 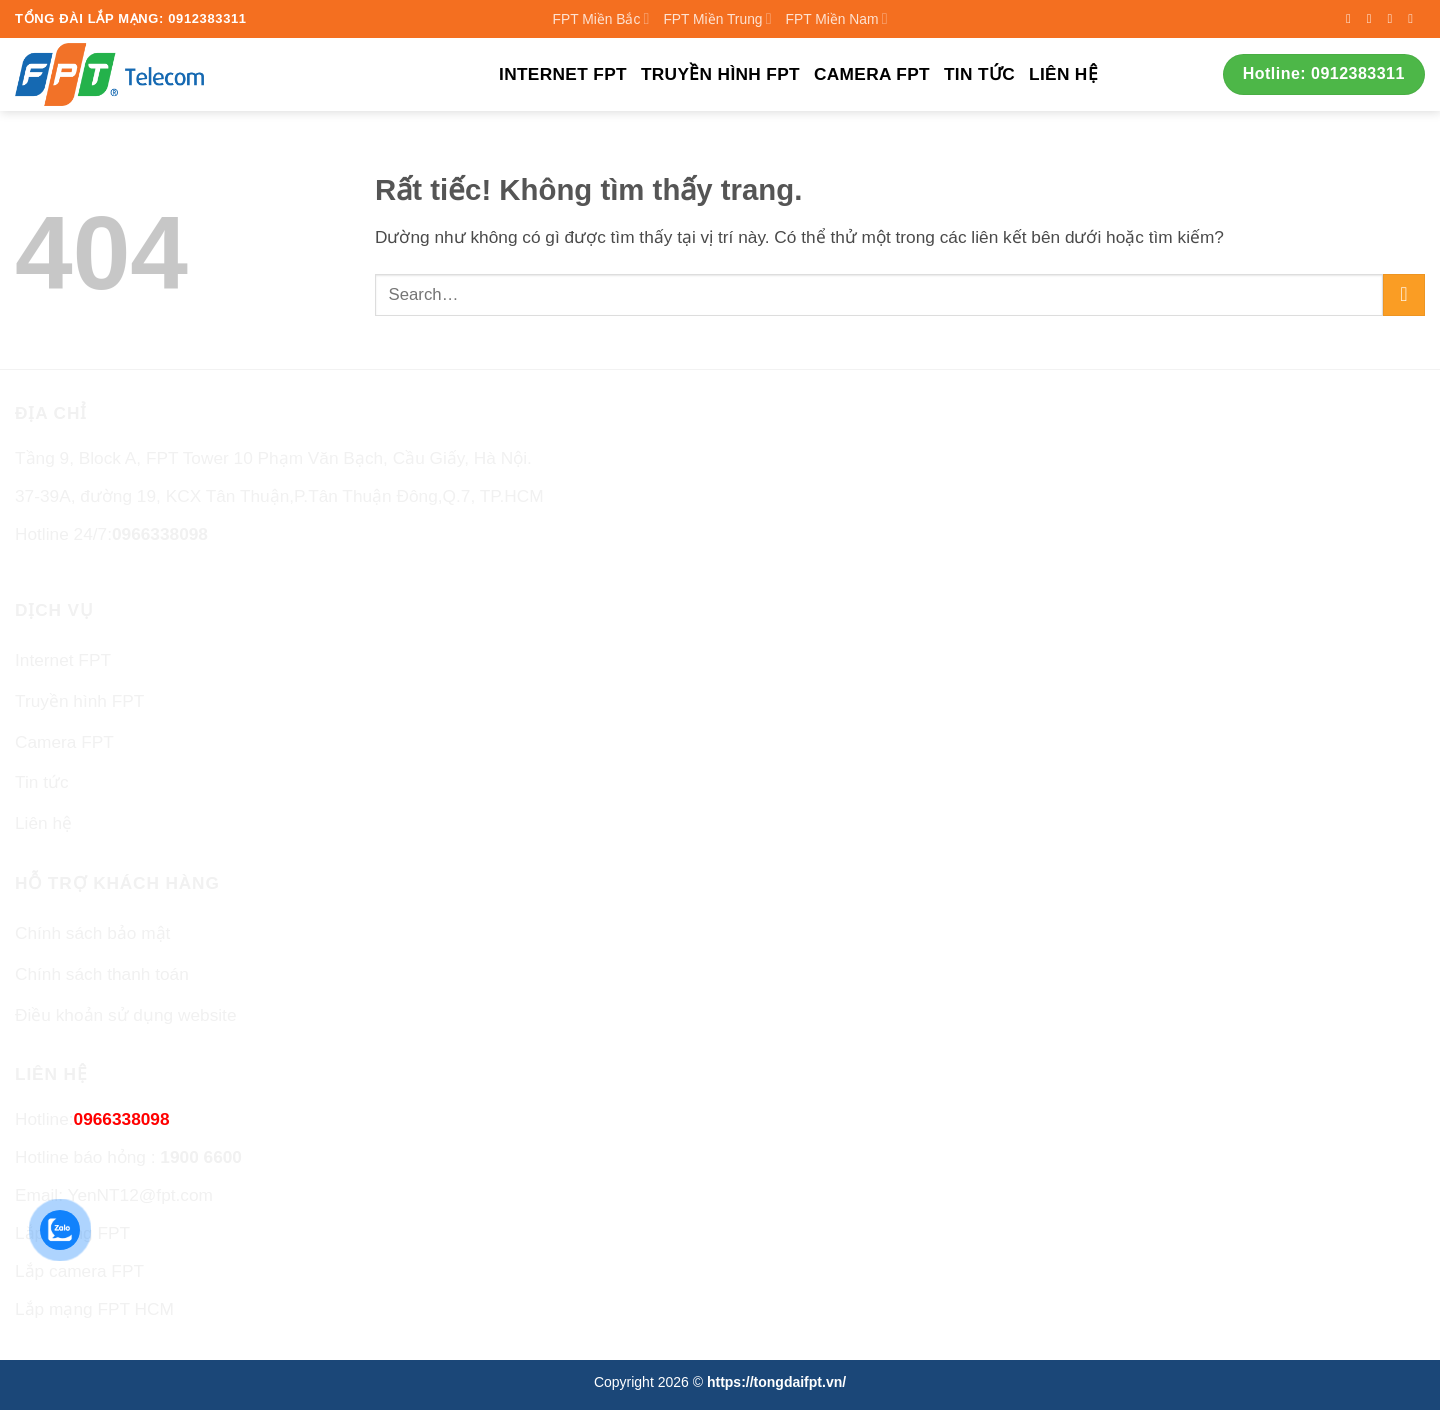 I want to click on Lắp mạng FPT HCM, so click(x=94, y=1309).